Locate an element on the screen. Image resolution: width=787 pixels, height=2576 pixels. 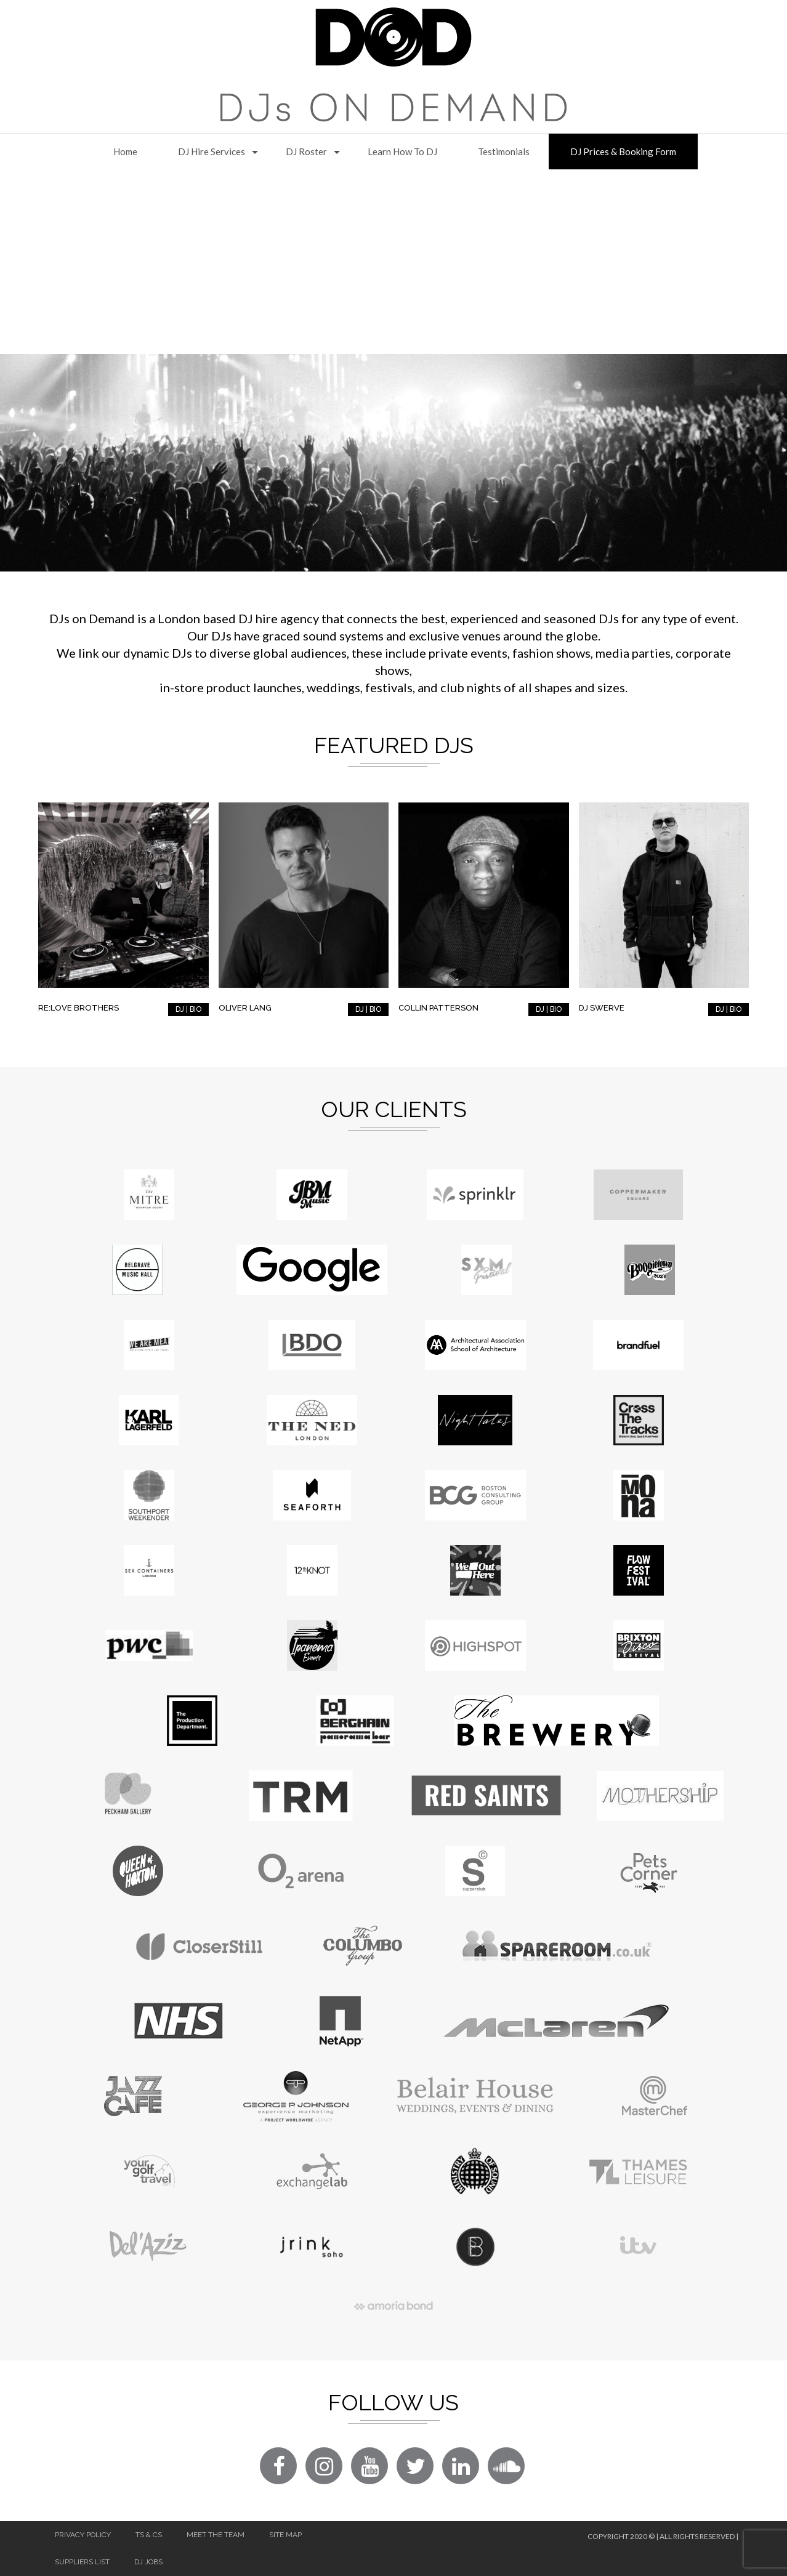
DJ Prices & Booking Form is located at coordinates (623, 151).